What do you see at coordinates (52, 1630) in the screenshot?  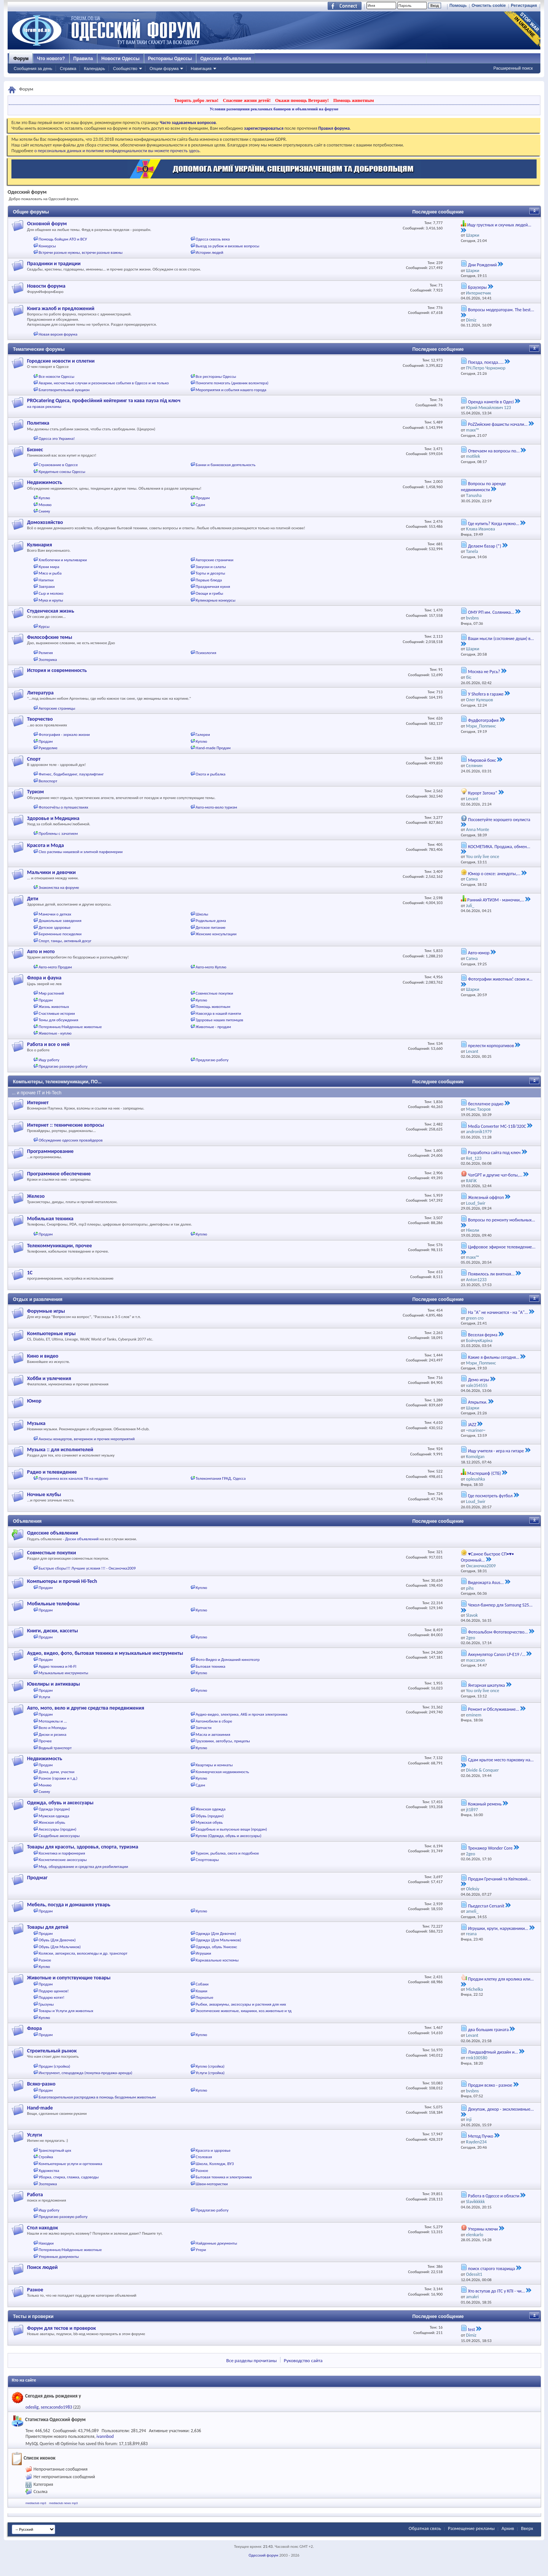 I see `Книги, диски, кассеты` at bounding box center [52, 1630].